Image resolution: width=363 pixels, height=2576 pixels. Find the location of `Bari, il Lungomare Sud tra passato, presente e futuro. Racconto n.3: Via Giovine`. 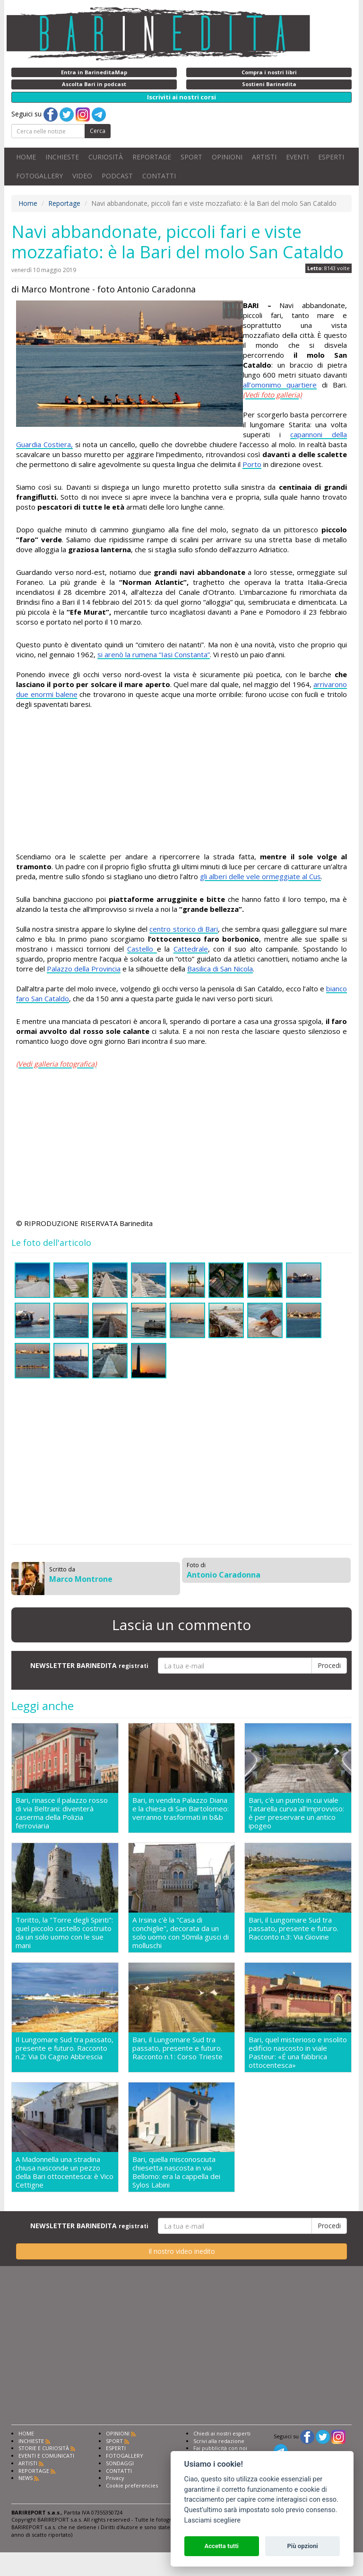

Bari, il Lungomare Sud tra passato, presente e futuro. Racconto n.3: Via Giovine is located at coordinates (293, 1928).